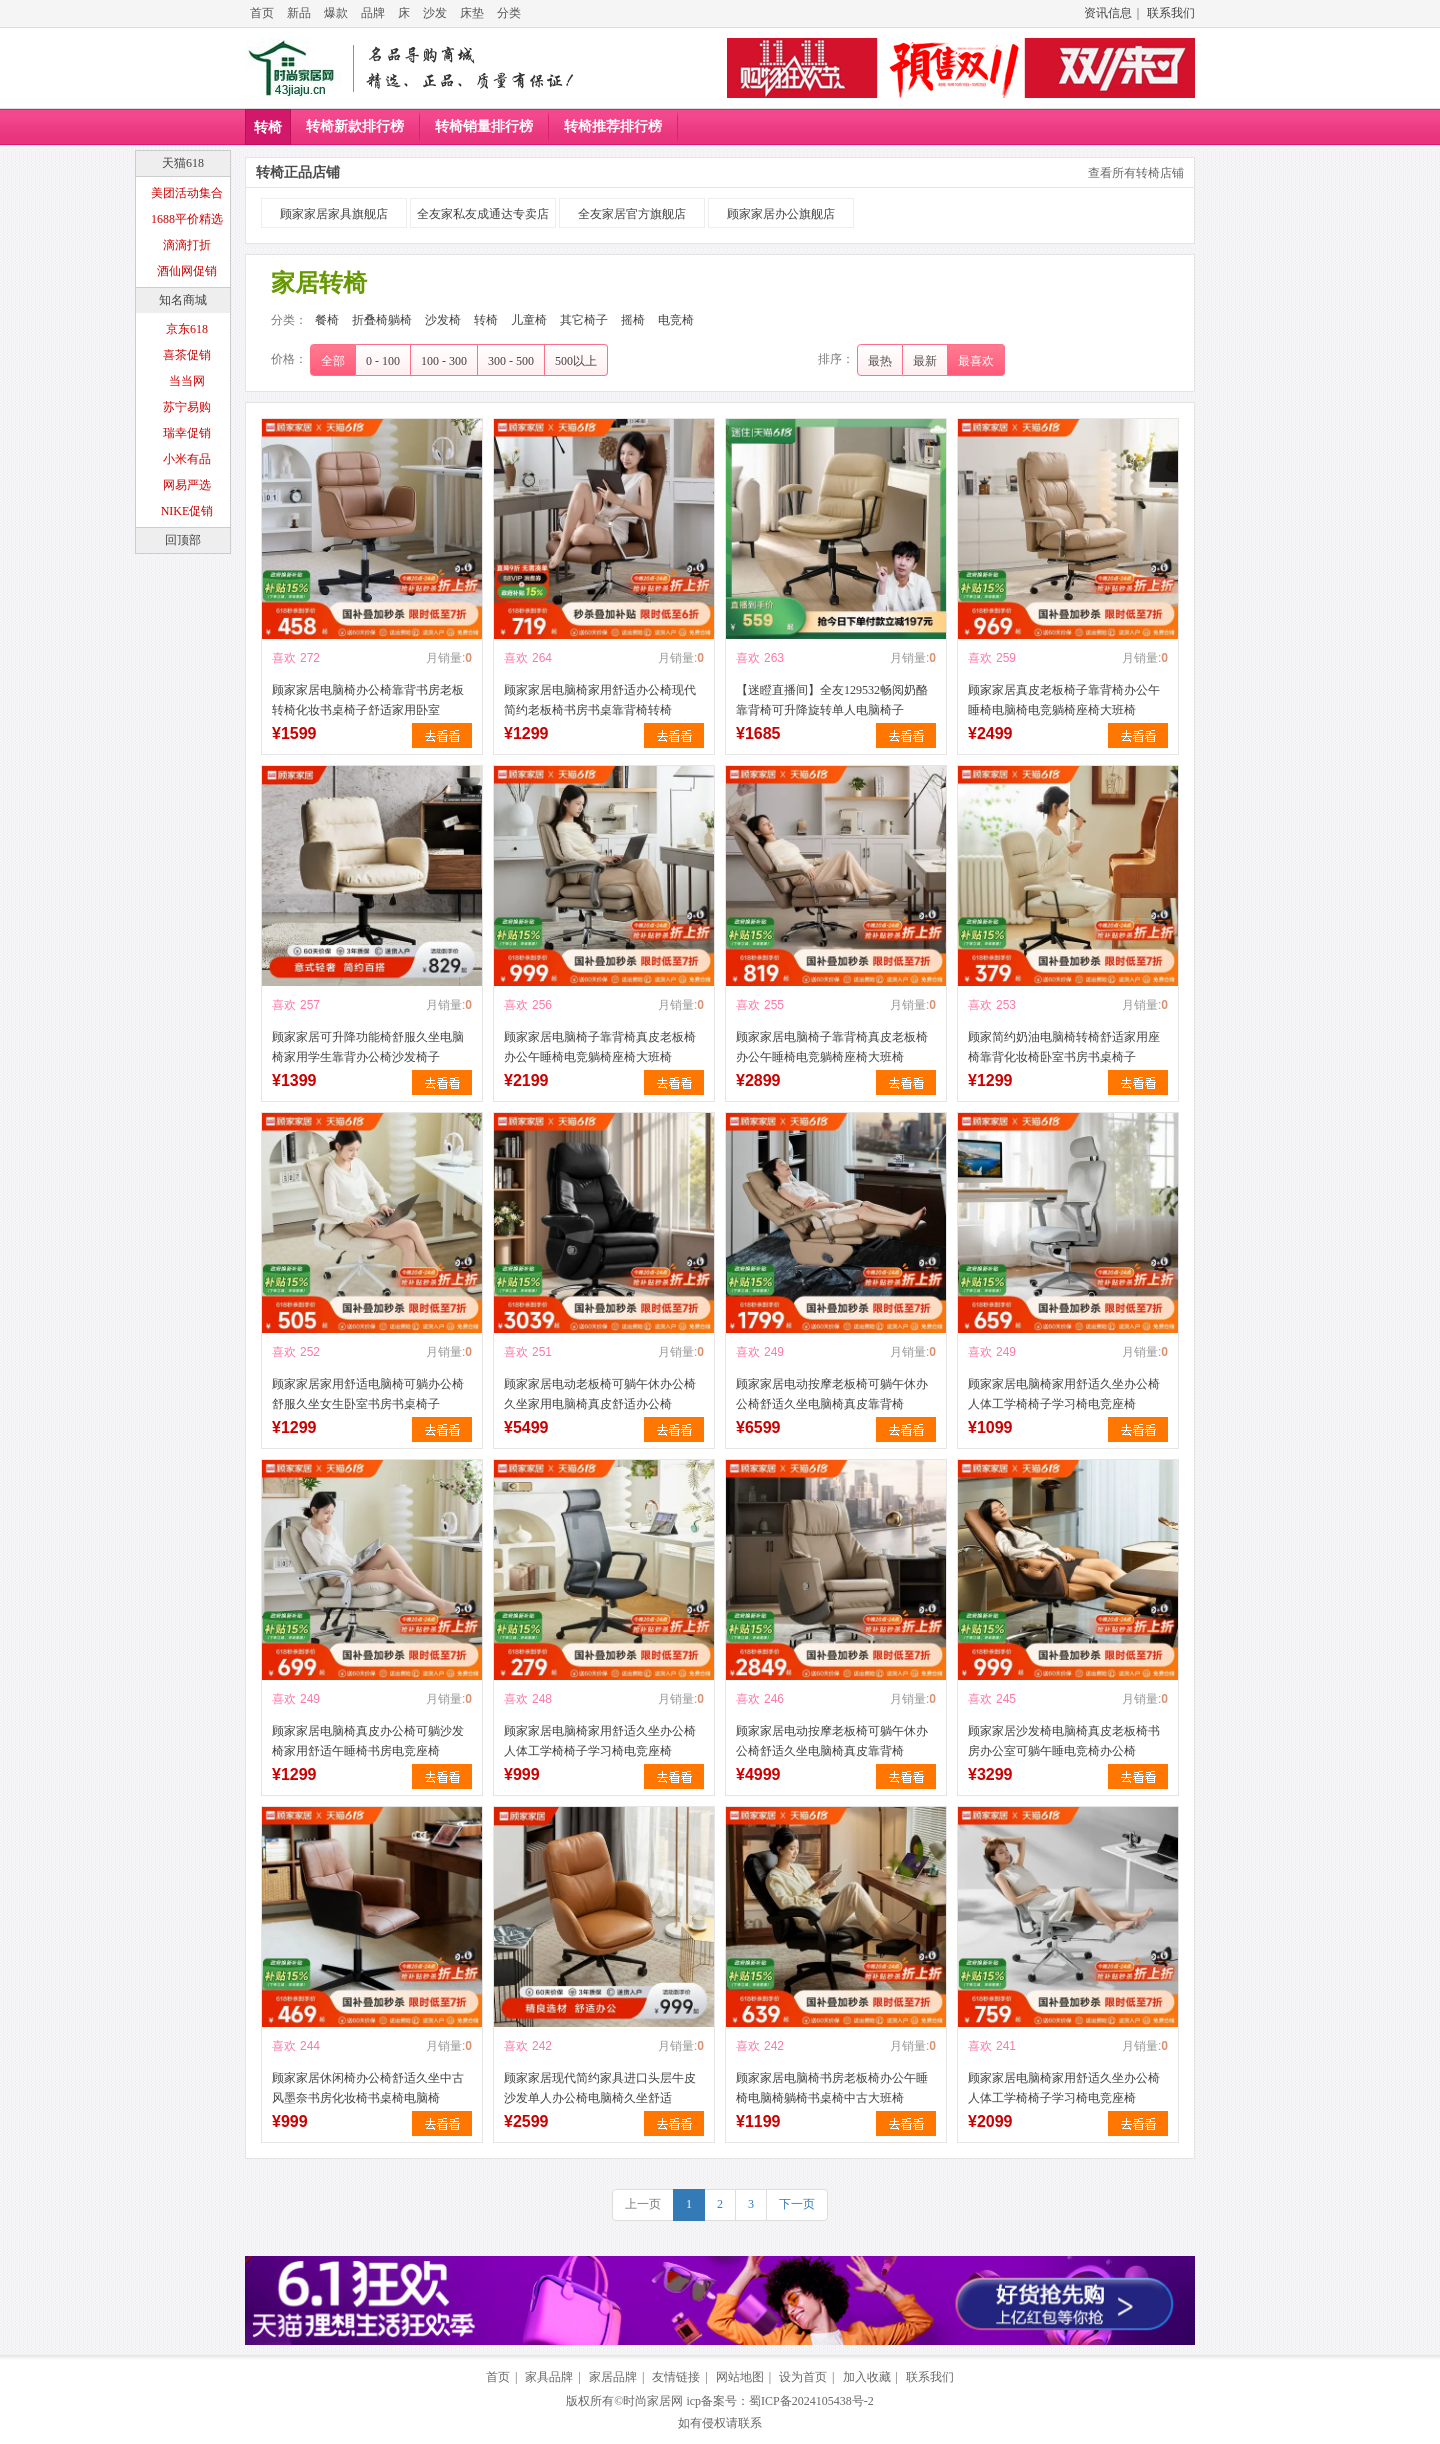 The width and height of the screenshot is (1440, 2444). What do you see at coordinates (443, 320) in the screenshot?
I see `沙发椅` at bounding box center [443, 320].